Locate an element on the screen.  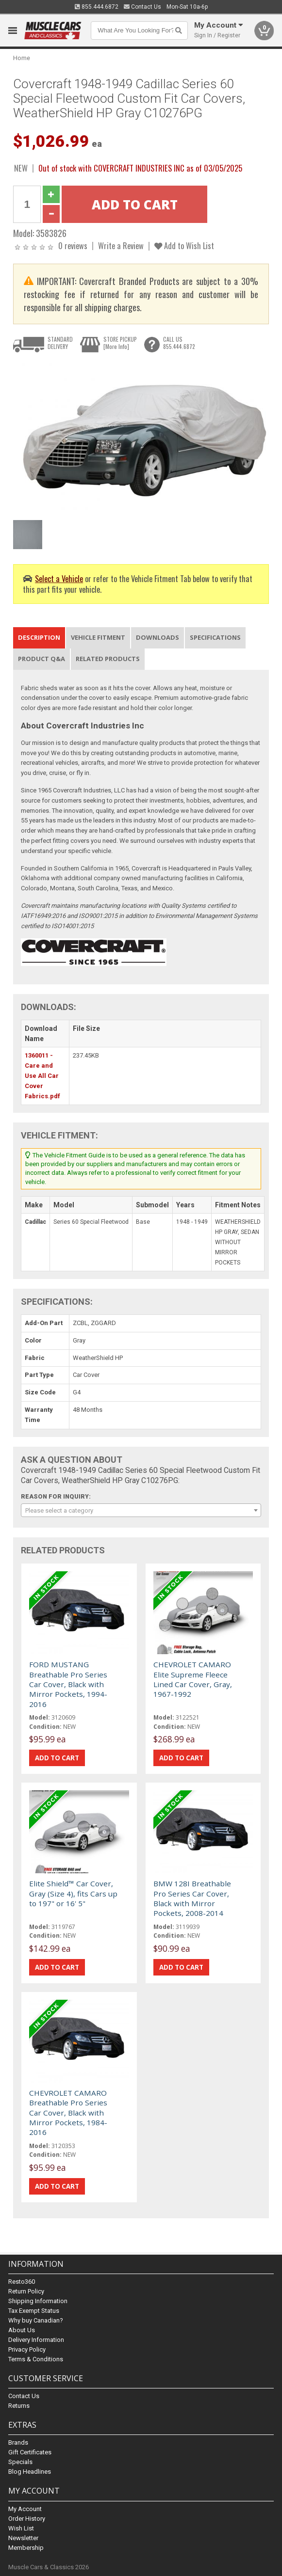
Product Q&A is located at coordinates (41, 658).